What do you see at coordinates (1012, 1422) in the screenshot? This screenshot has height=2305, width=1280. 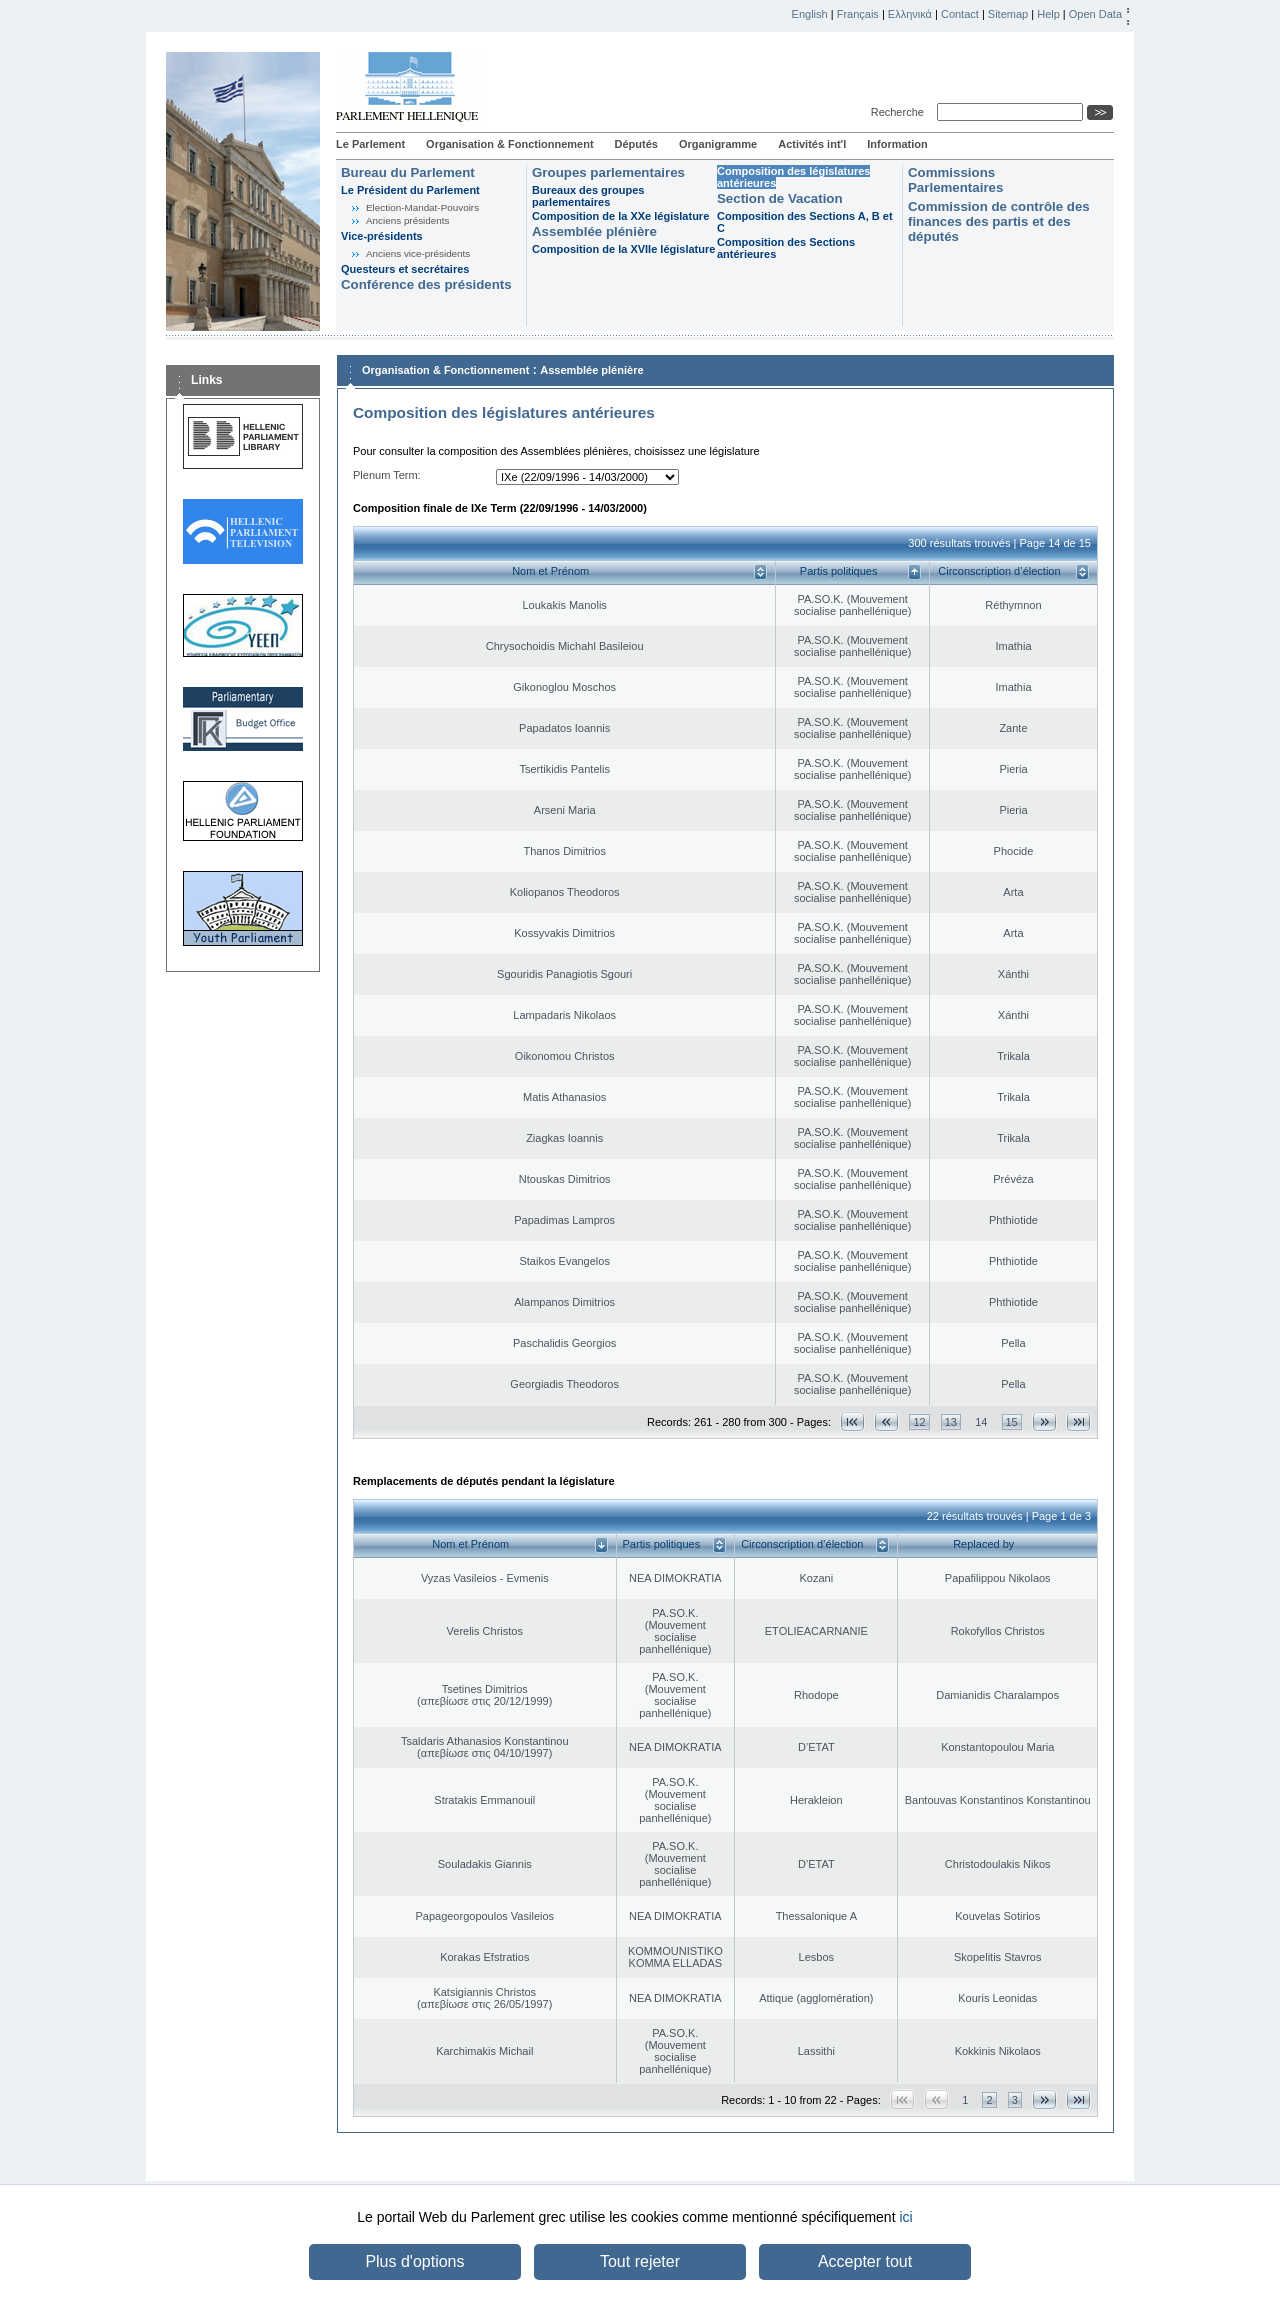 I see `15` at bounding box center [1012, 1422].